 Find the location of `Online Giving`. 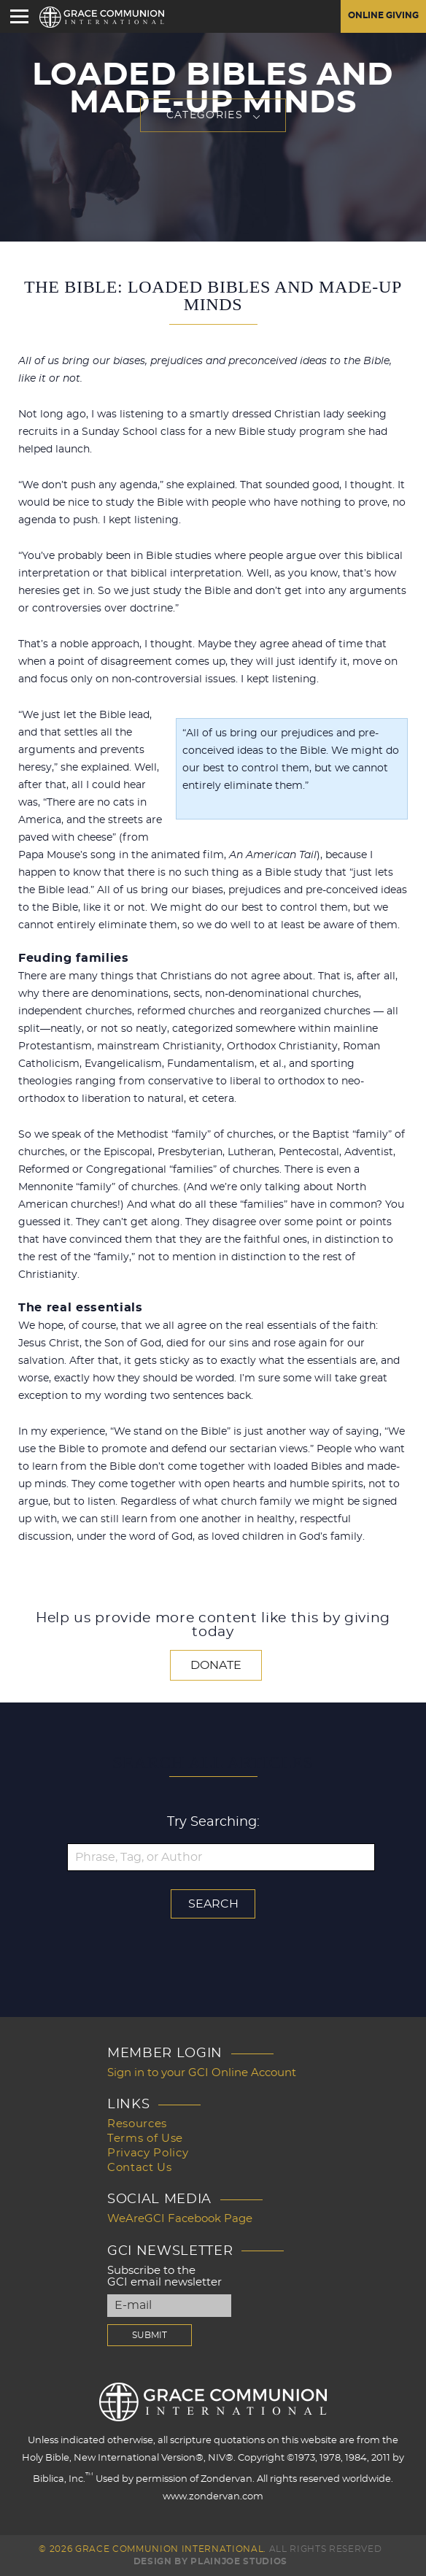

Online Giving is located at coordinates (383, 16).